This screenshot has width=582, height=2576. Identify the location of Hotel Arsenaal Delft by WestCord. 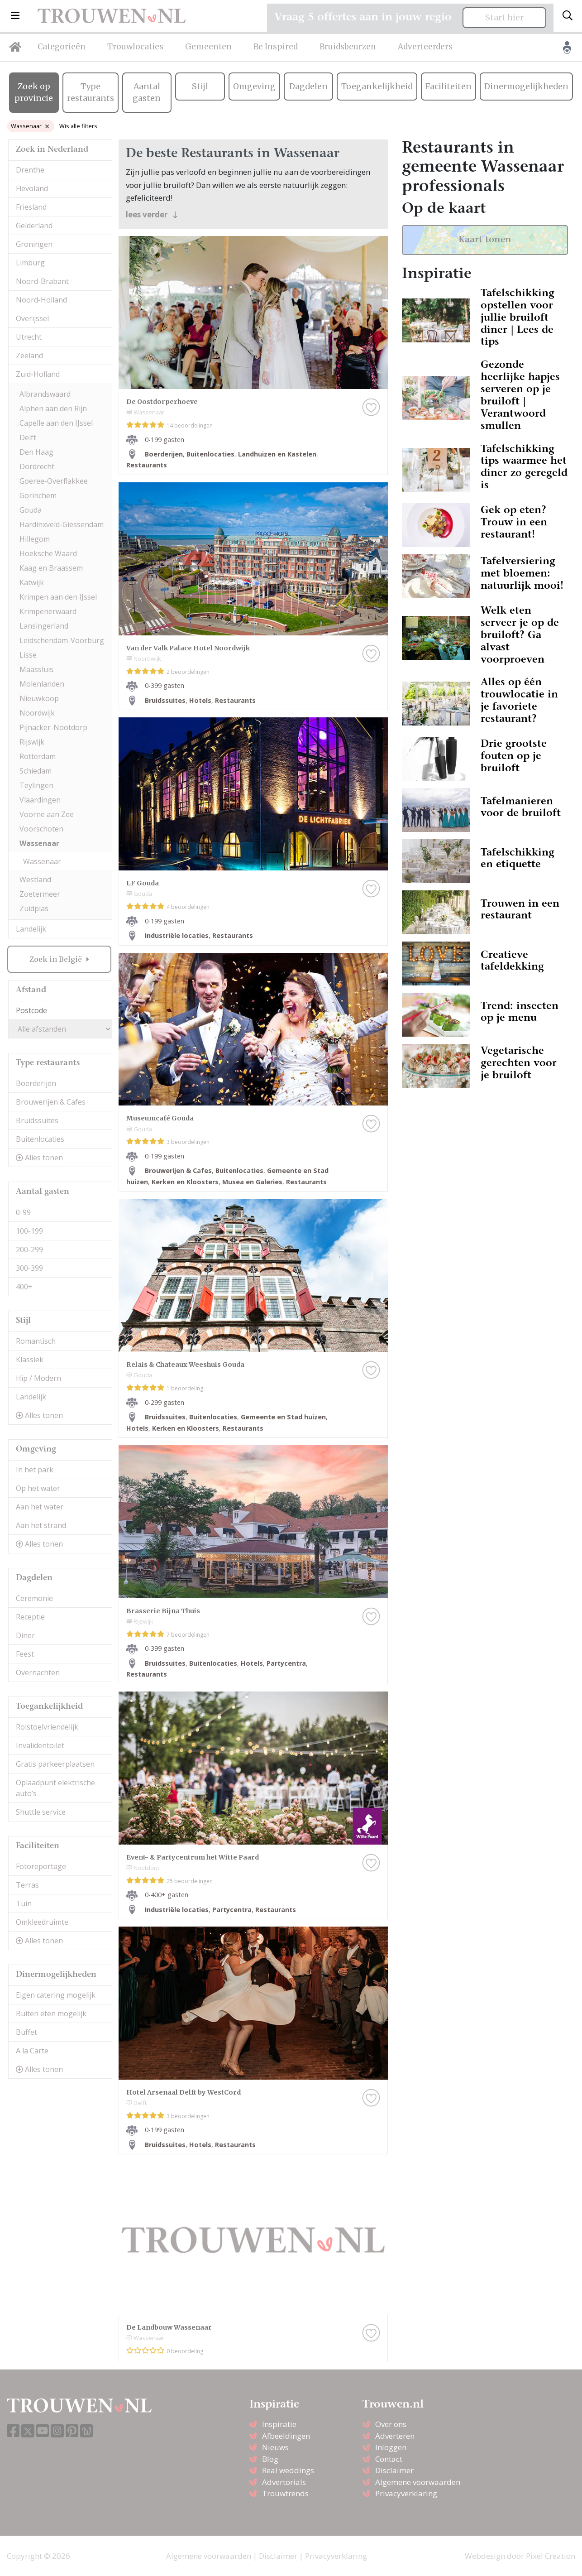
(183, 2092).